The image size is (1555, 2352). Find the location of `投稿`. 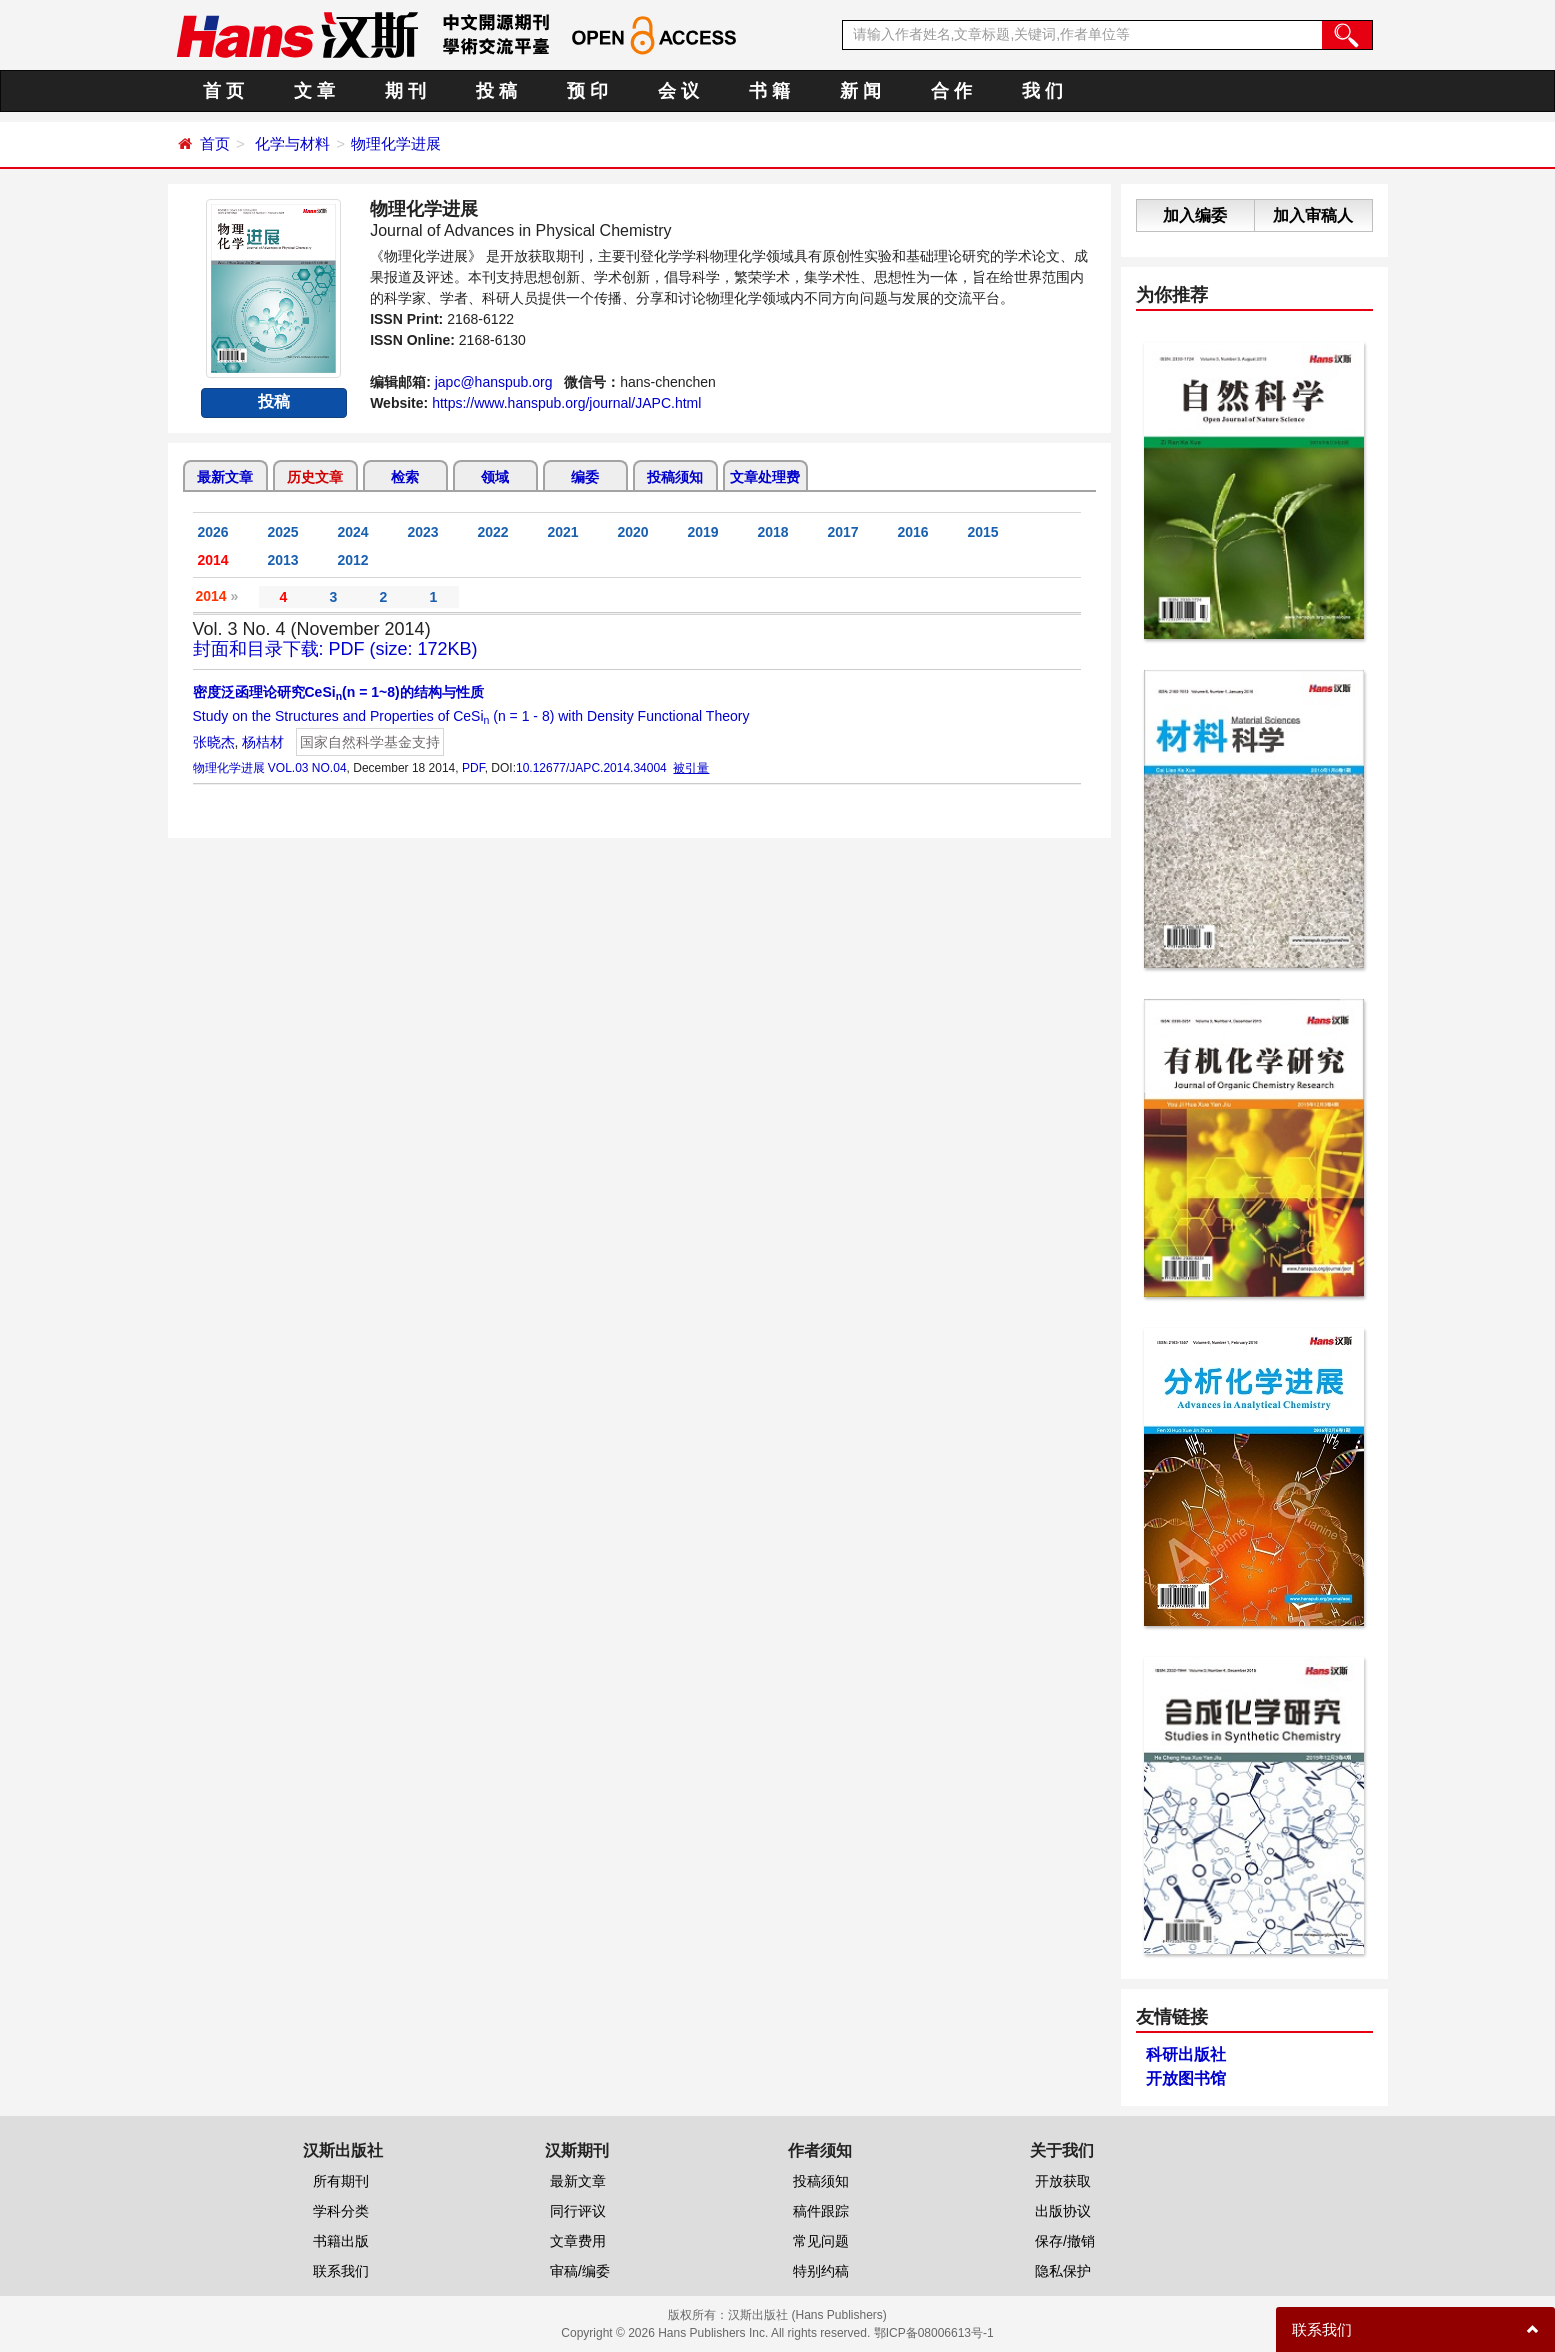

投稿 is located at coordinates (274, 401).